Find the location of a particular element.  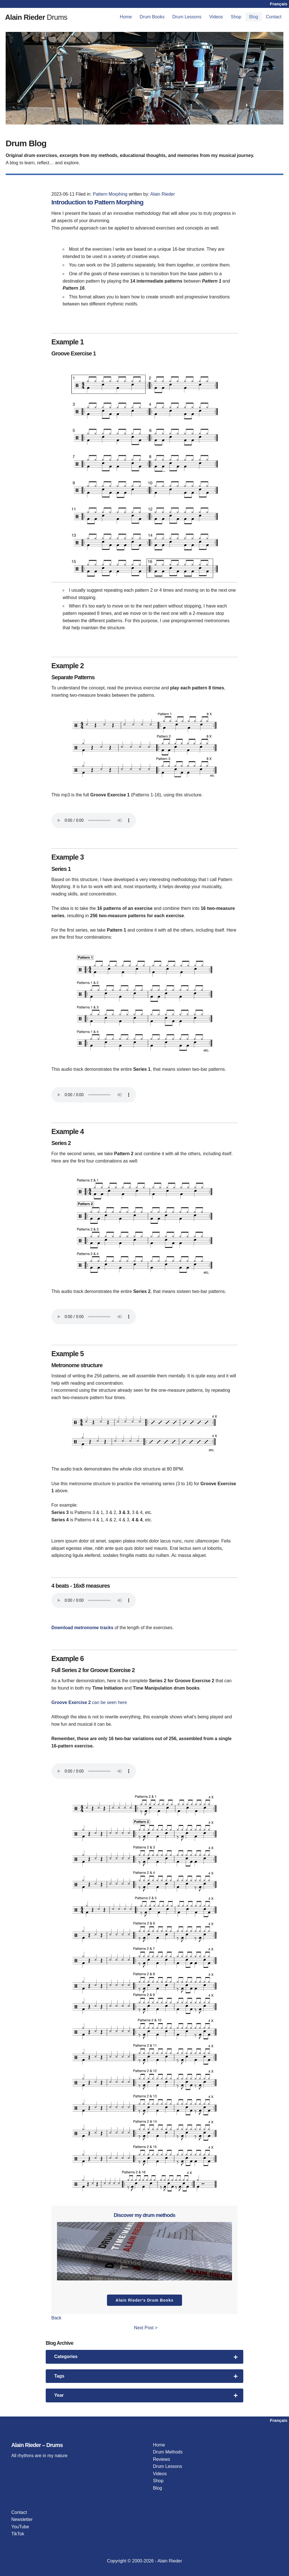

Discover my drum methods is located at coordinates (144, 2215).